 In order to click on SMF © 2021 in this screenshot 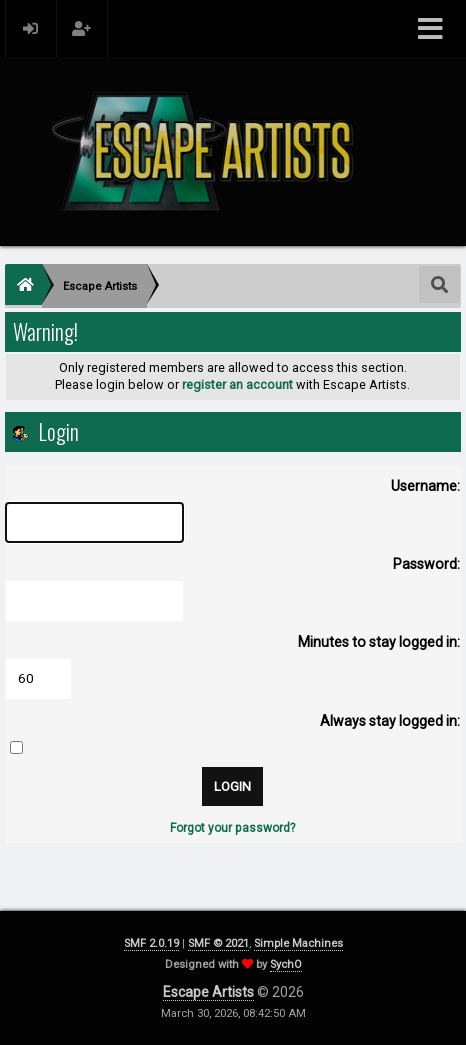, I will do `click(218, 943)`.